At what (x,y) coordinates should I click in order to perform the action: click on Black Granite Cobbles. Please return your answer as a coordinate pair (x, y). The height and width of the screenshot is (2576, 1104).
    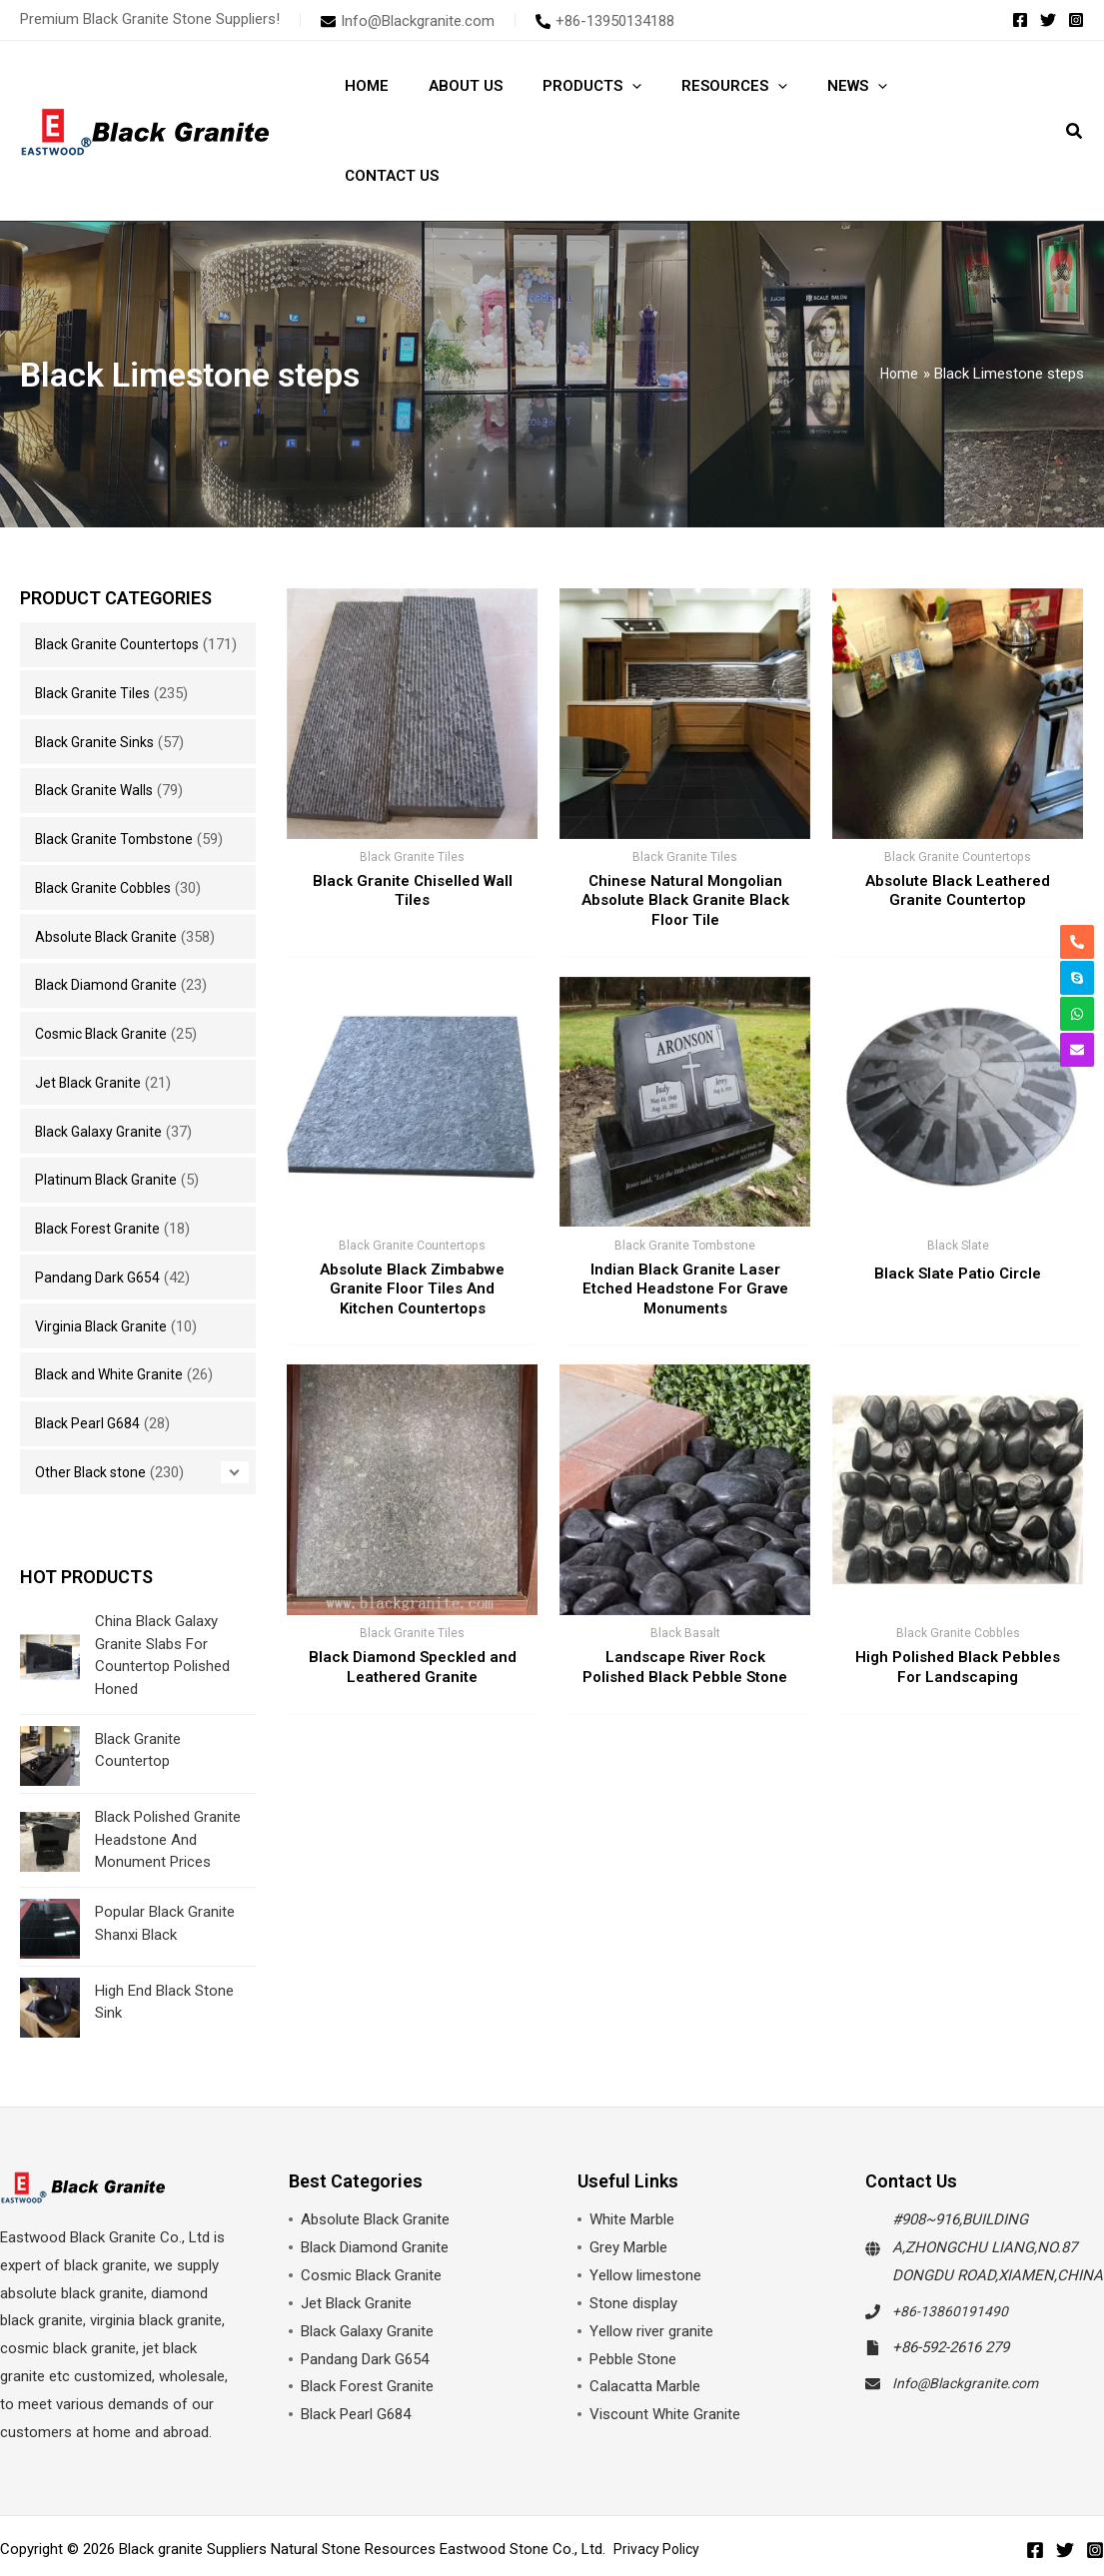
    Looking at the image, I should click on (107, 828).